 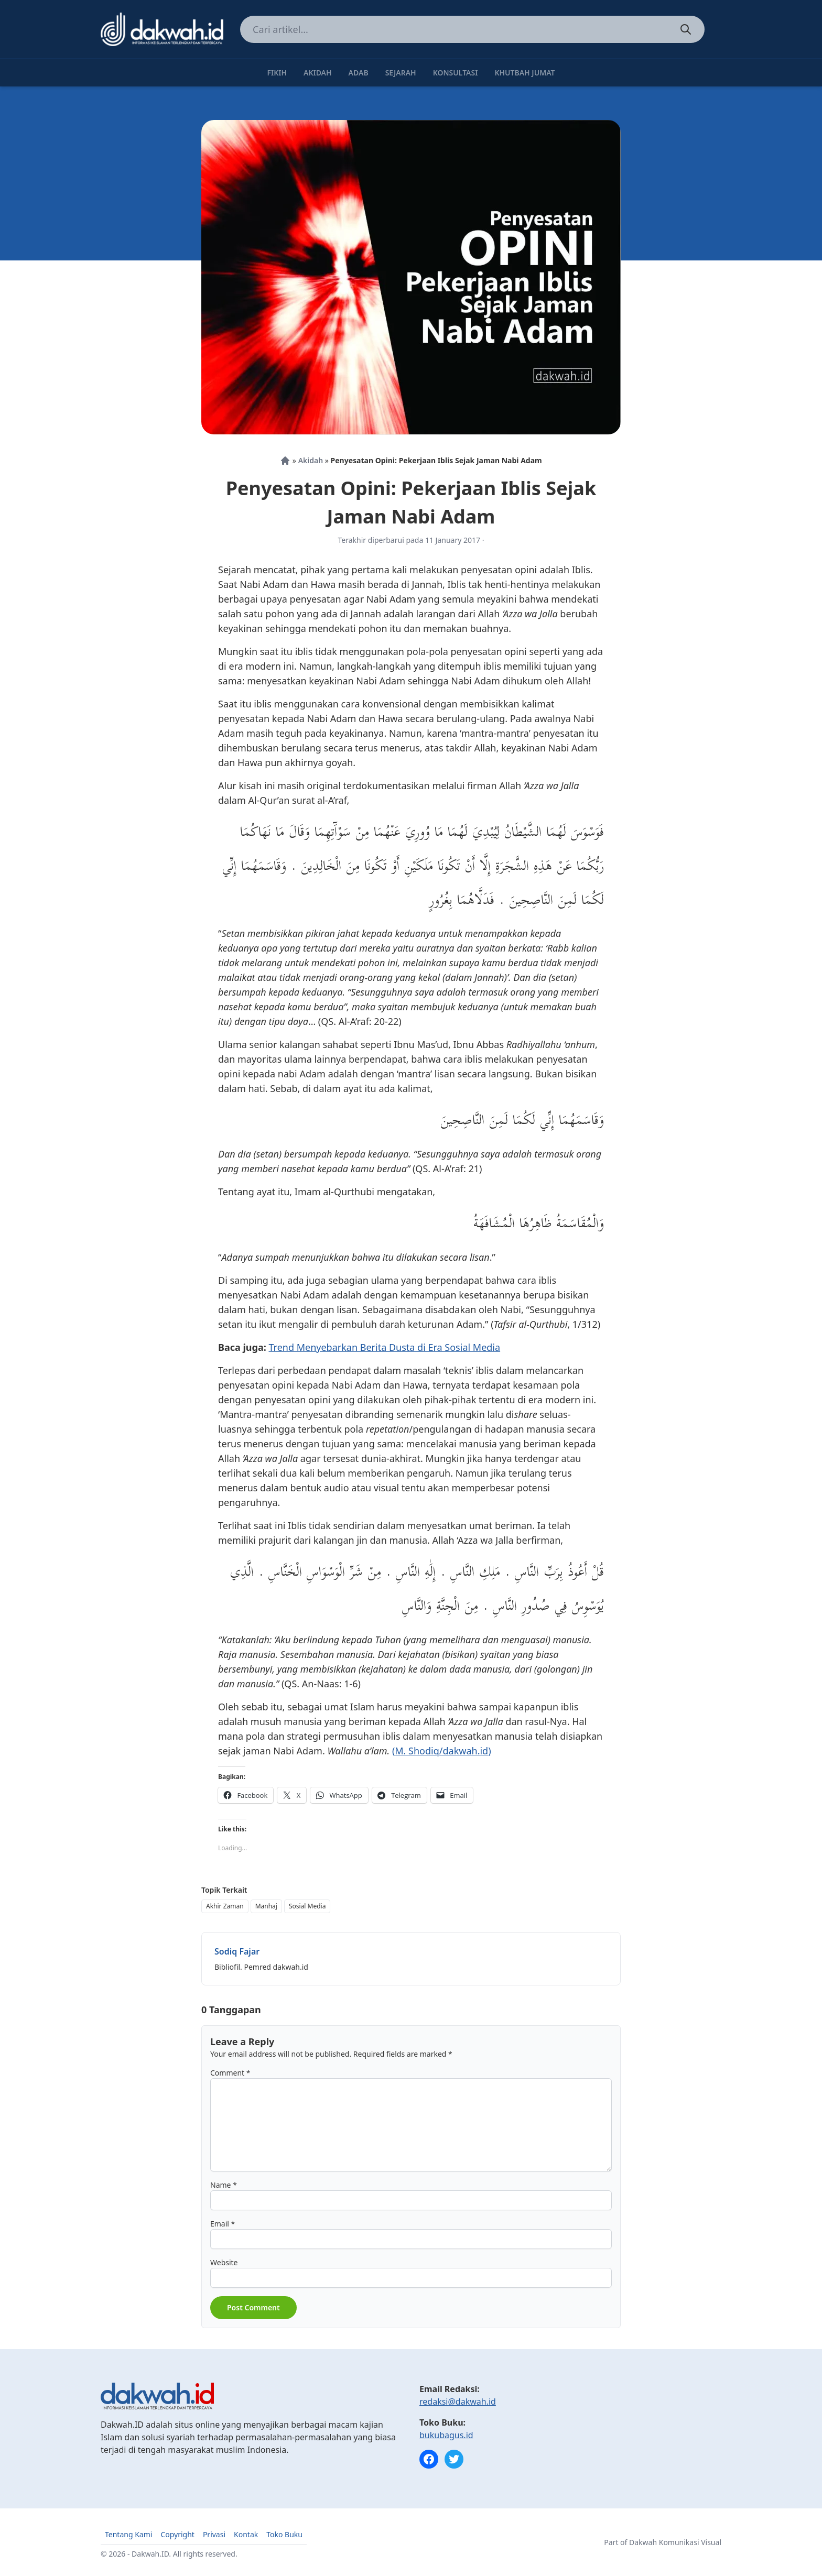 What do you see at coordinates (214, 2534) in the screenshot?
I see `Privasi` at bounding box center [214, 2534].